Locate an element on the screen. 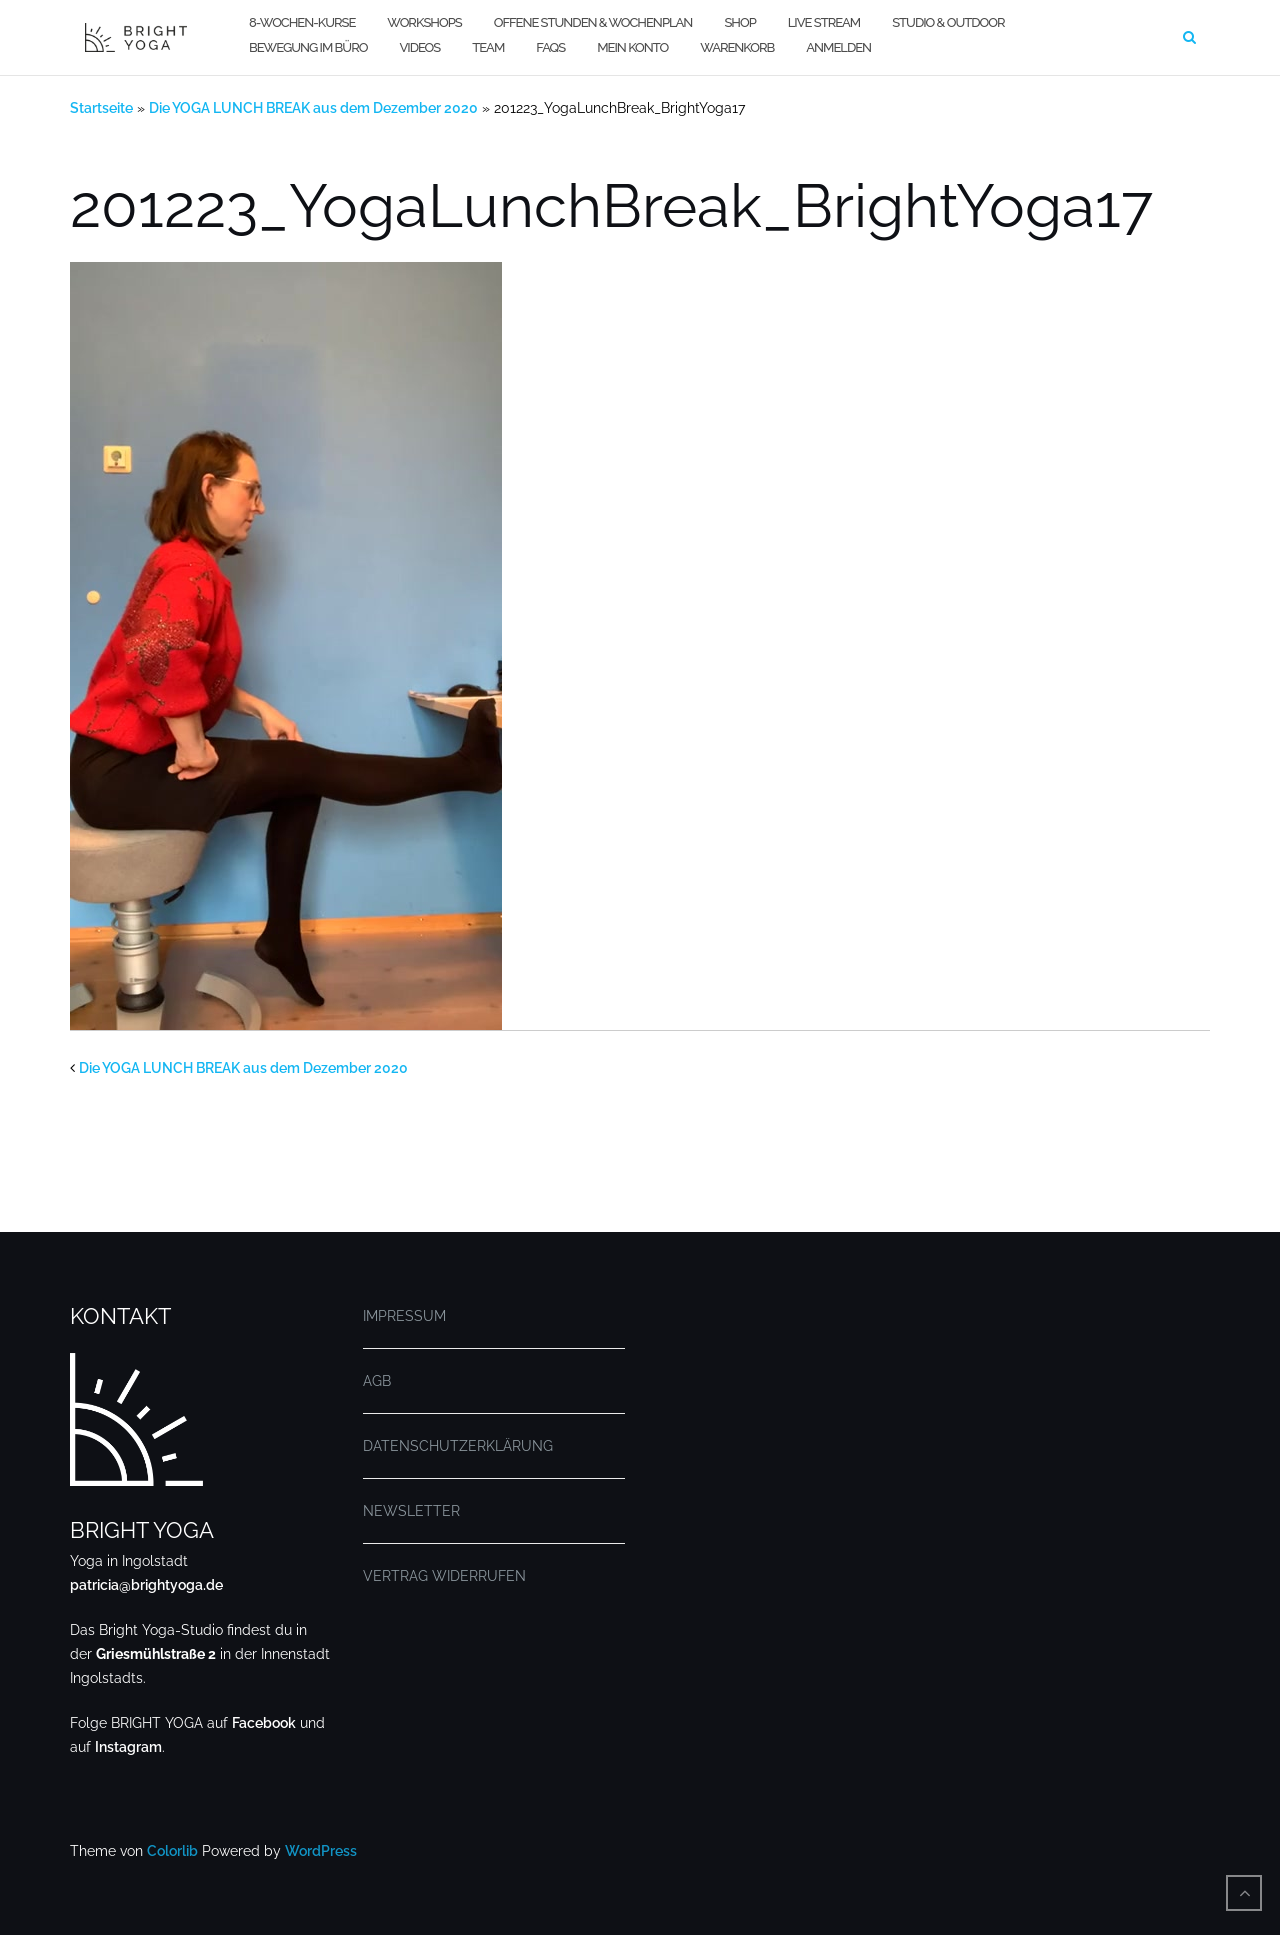 The image size is (1280, 1935). Instagram is located at coordinates (128, 1747).